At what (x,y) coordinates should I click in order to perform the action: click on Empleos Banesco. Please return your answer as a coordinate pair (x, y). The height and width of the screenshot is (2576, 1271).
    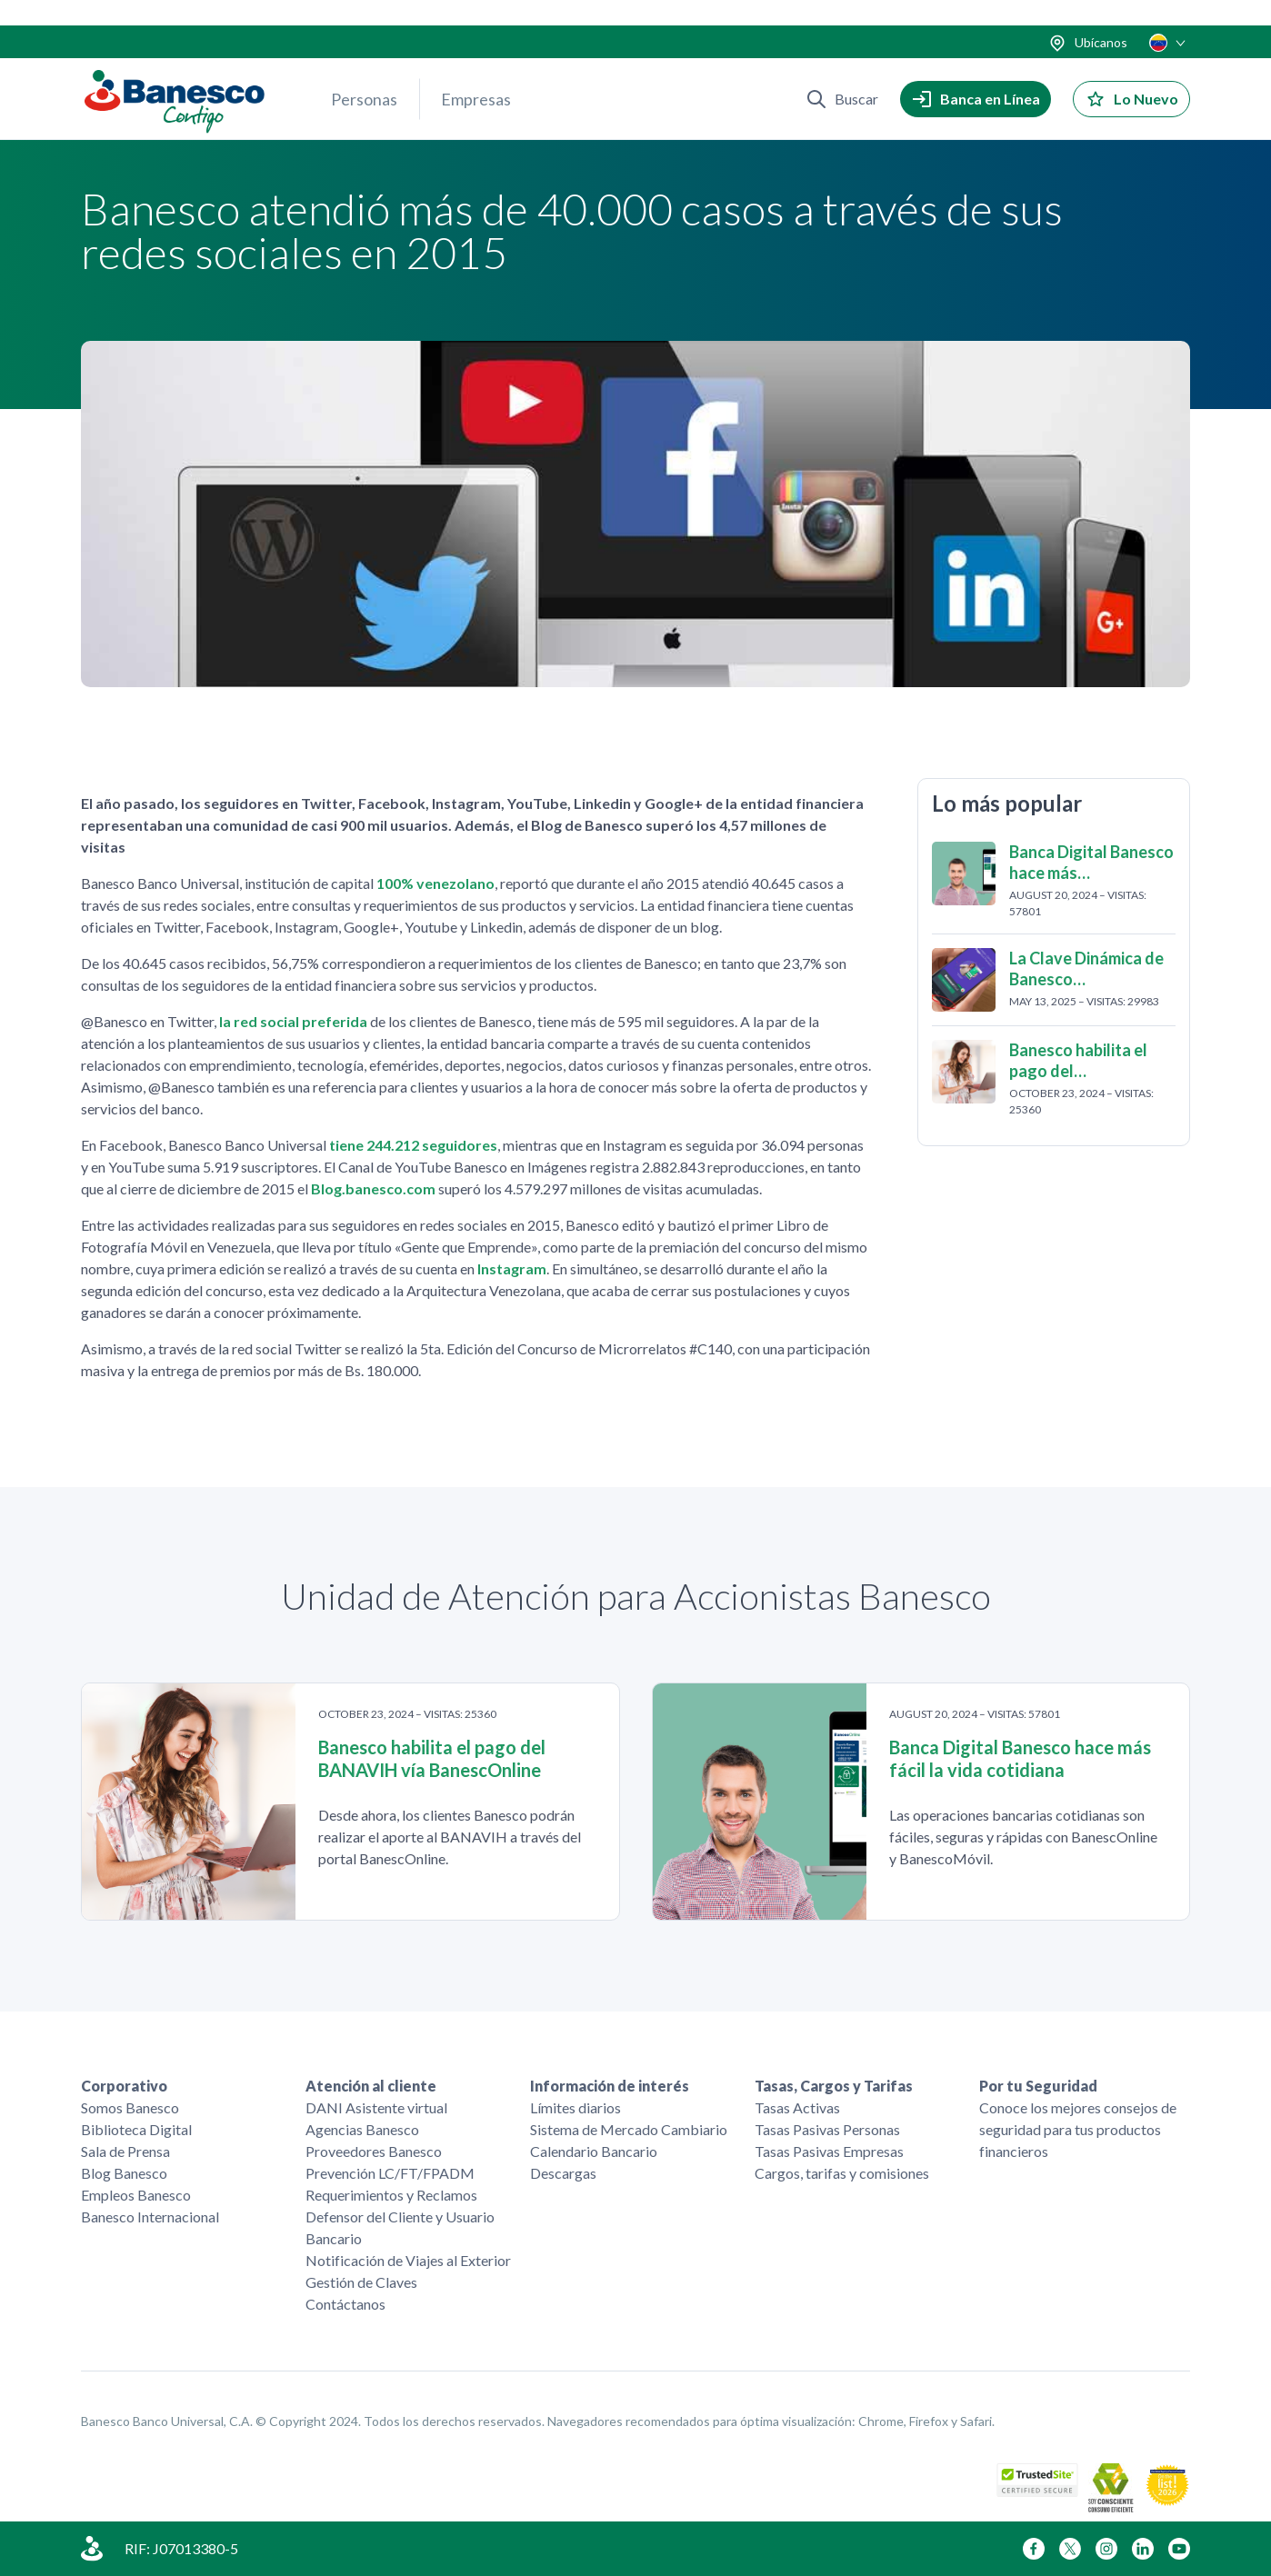
    Looking at the image, I should click on (136, 2194).